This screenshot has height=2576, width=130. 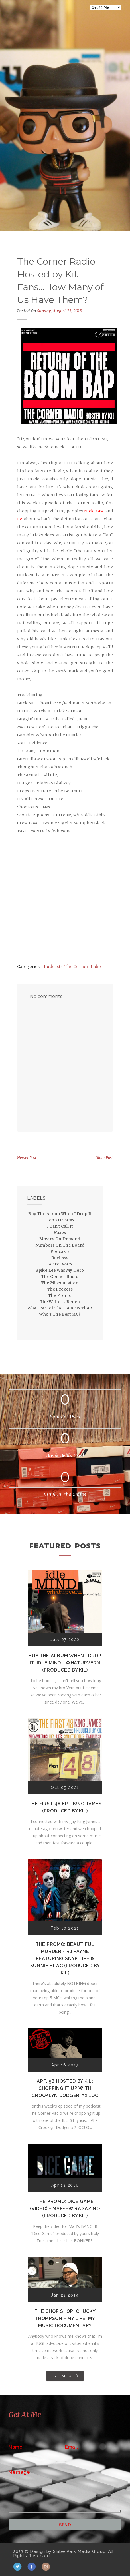 What do you see at coordinates (60, 1270) in the screenshot?
I see `Spike Lee Was My Hero` at bounding box center [60, 1270].